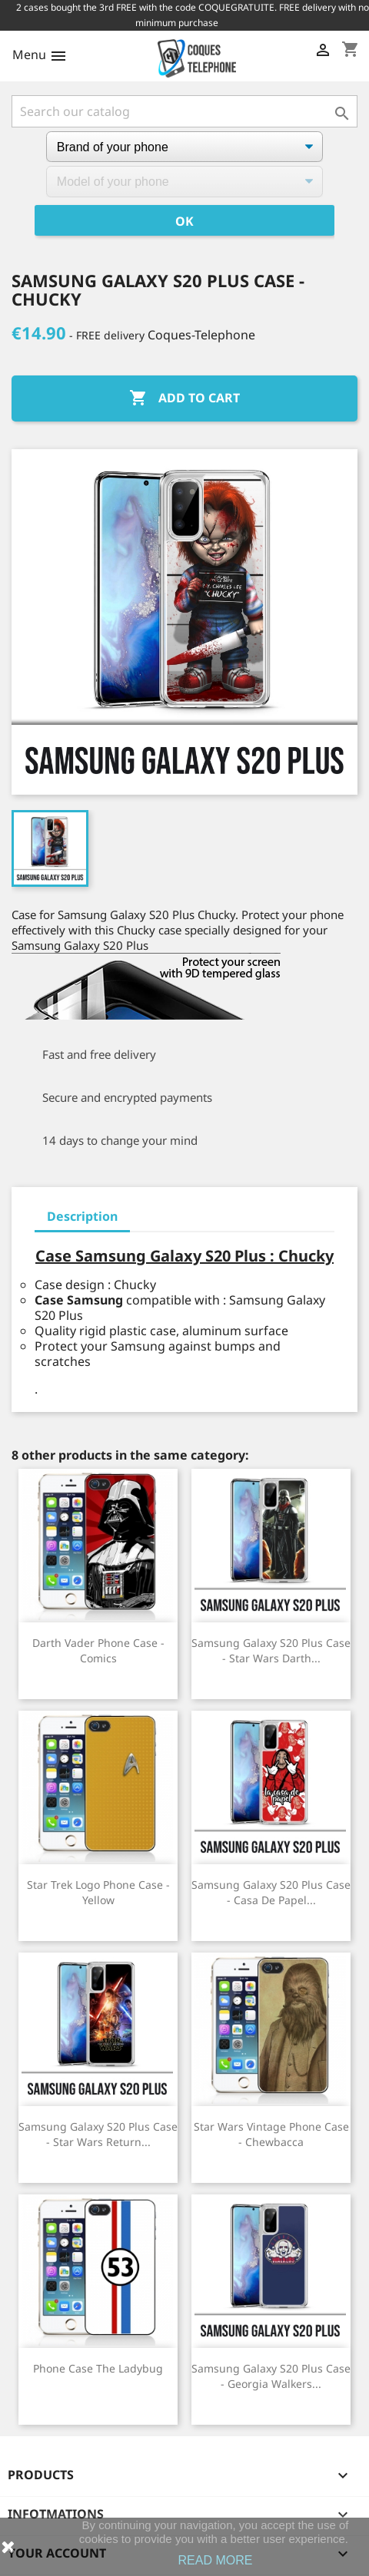 The width and height of the screenshot is (369, 2576). I want to click on Add to cart, so click(184, 398).